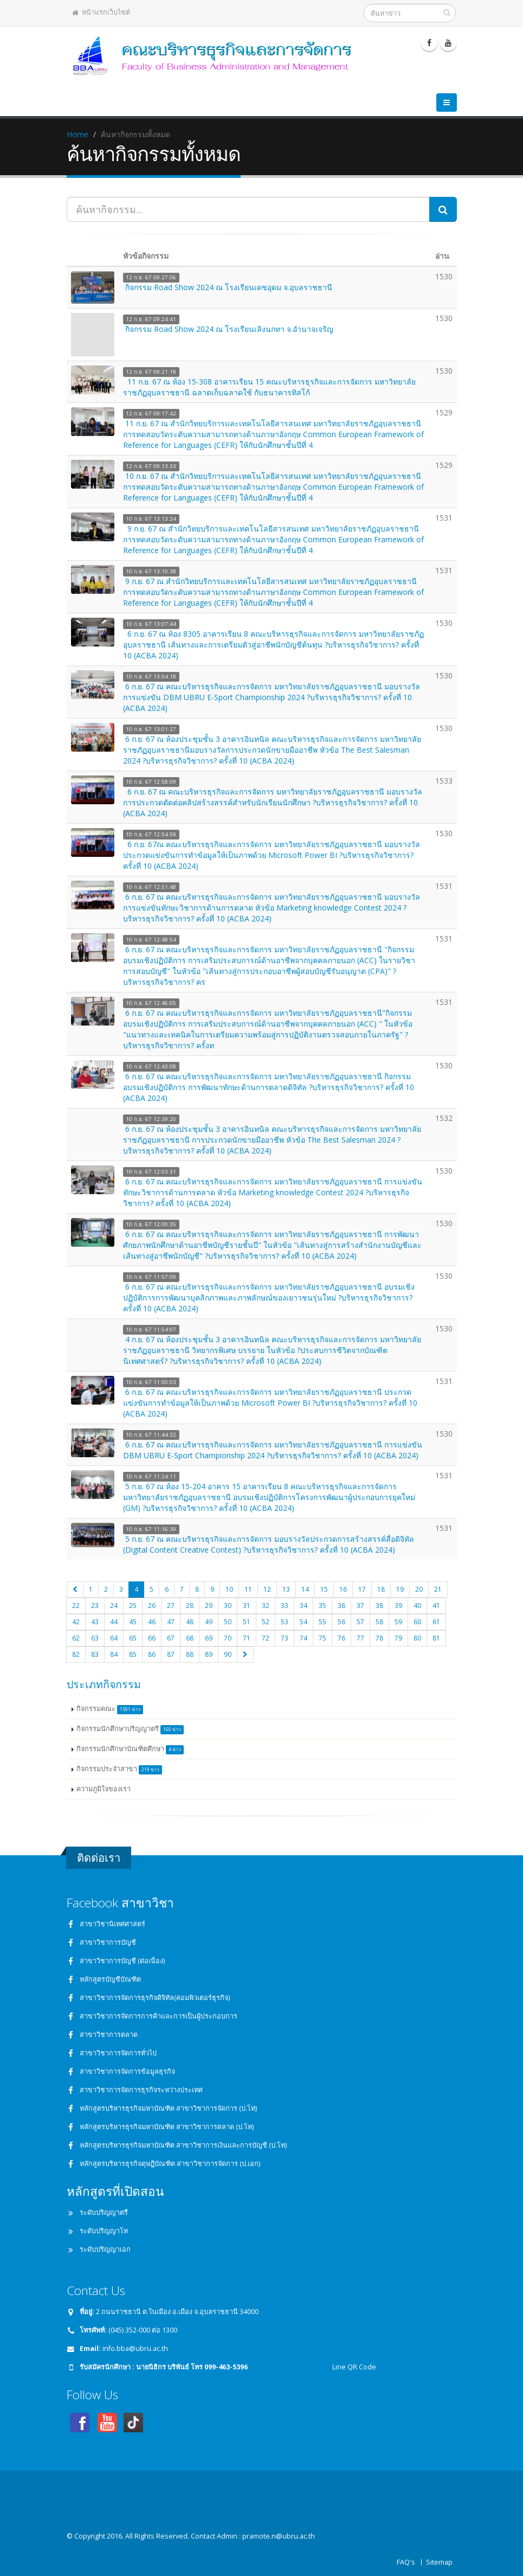 The height and width of the screenshot is (2576, 523). I want to click on 39, so click(398, 1605).